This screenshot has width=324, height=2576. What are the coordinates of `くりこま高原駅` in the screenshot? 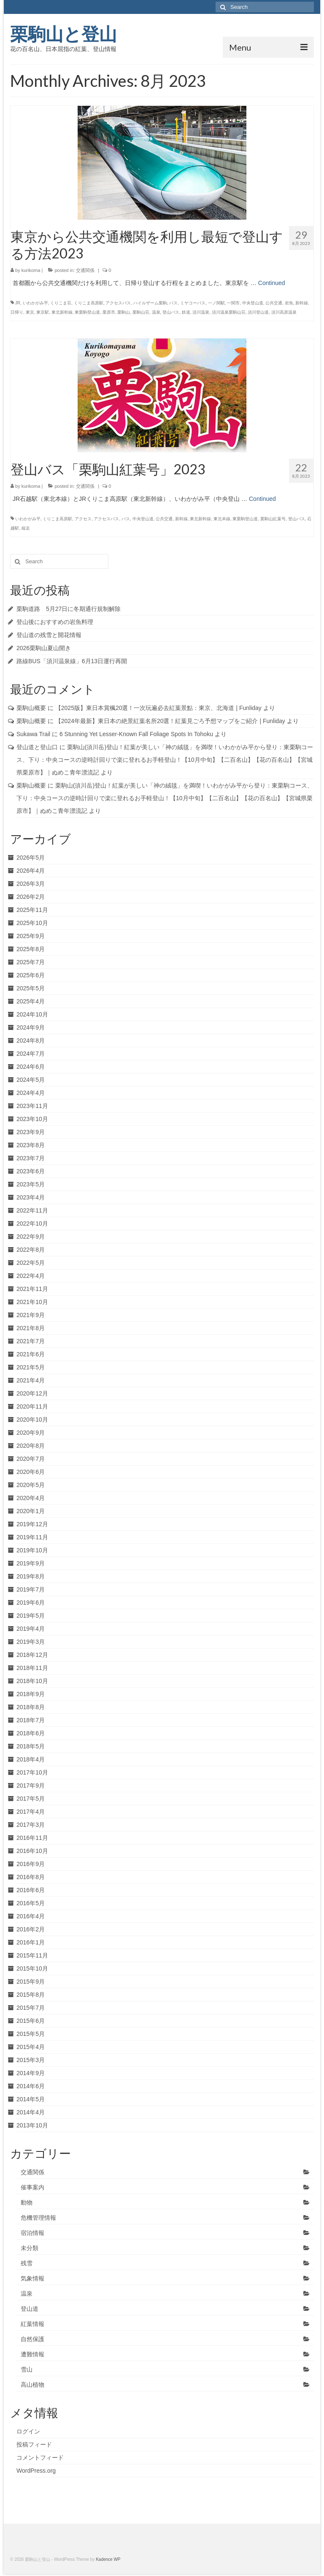 It's located at (88, 303).